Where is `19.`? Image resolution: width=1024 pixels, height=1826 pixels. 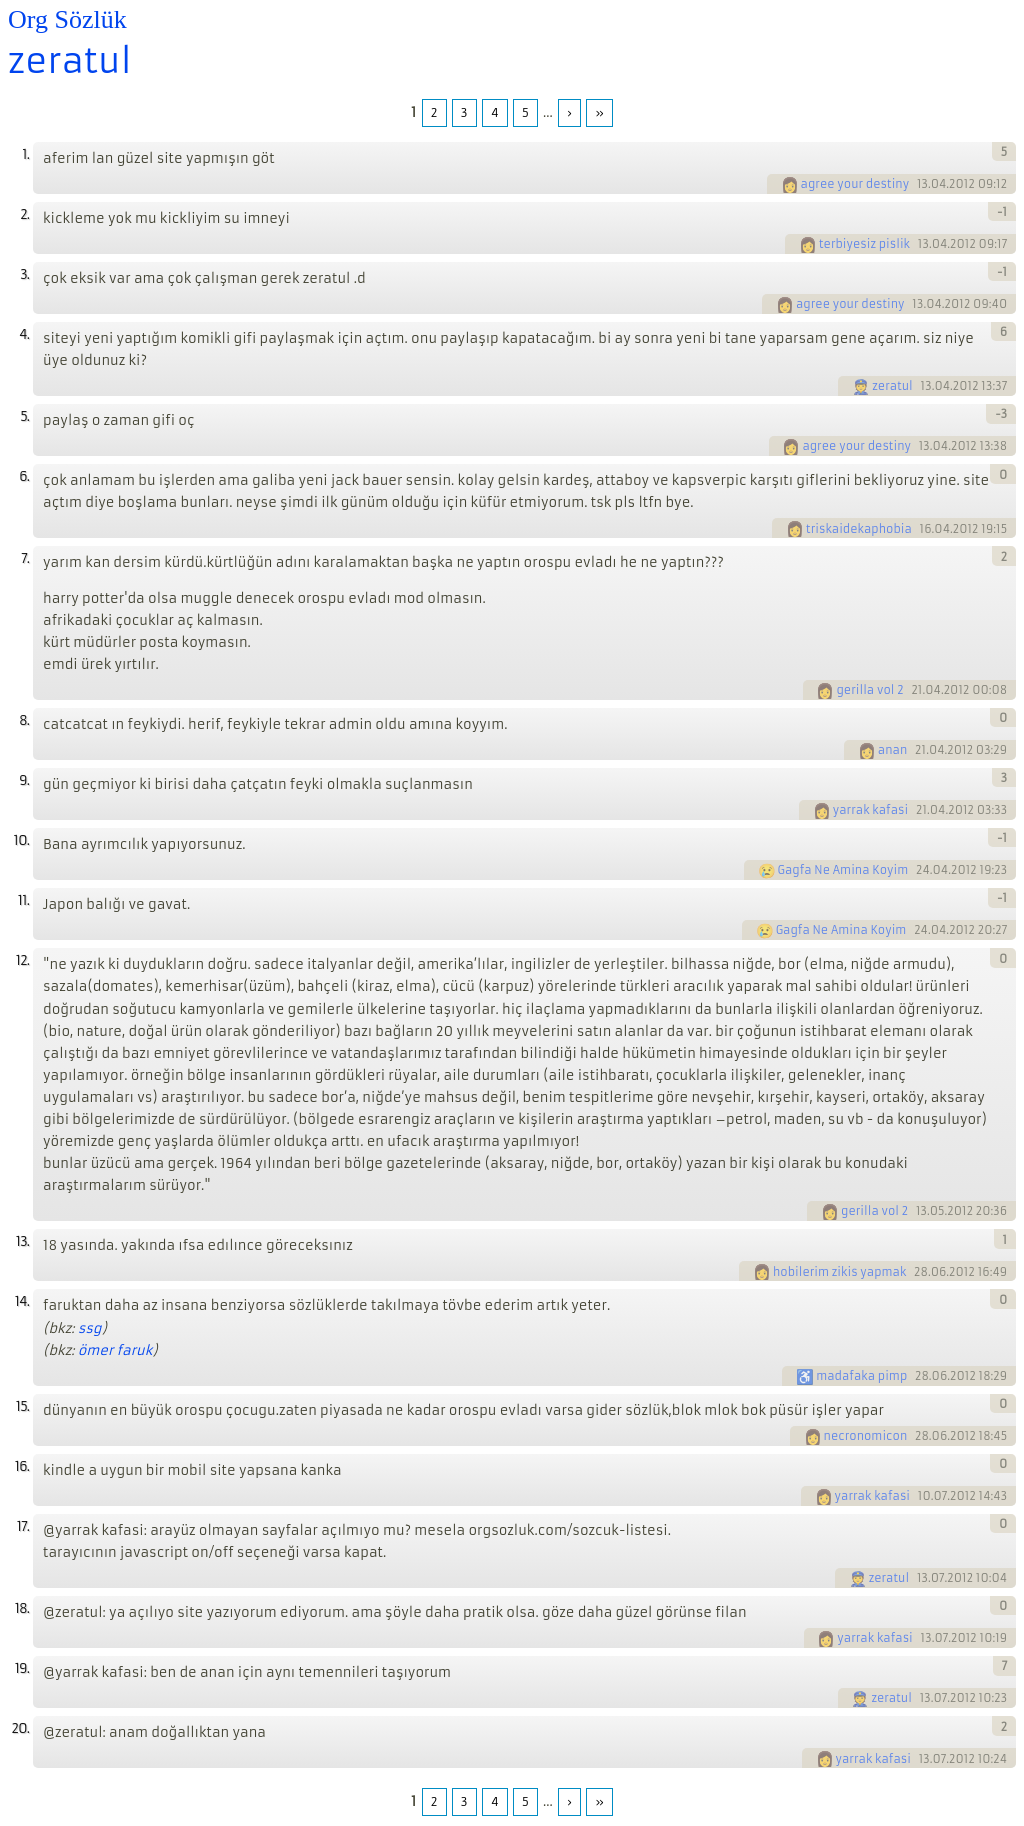 19. is located at coordinates (22, 1668).